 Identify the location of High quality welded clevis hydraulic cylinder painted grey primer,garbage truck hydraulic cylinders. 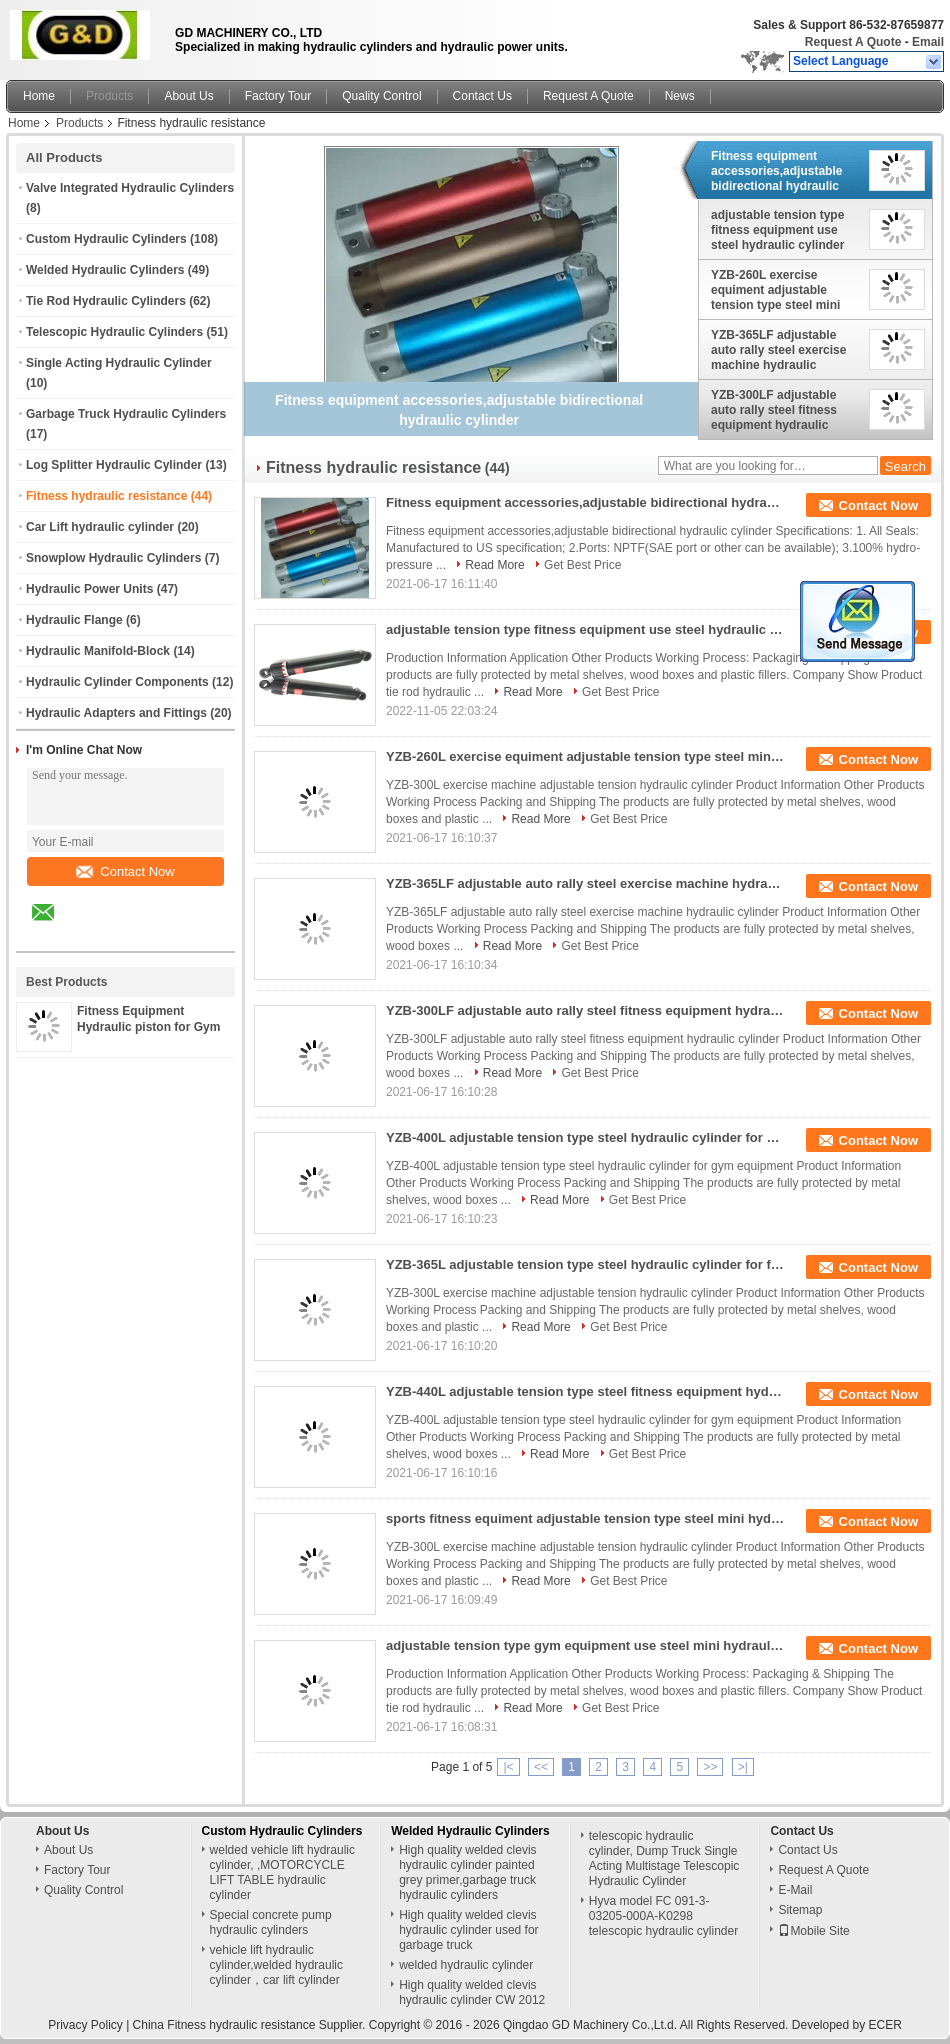
(467, 1872).